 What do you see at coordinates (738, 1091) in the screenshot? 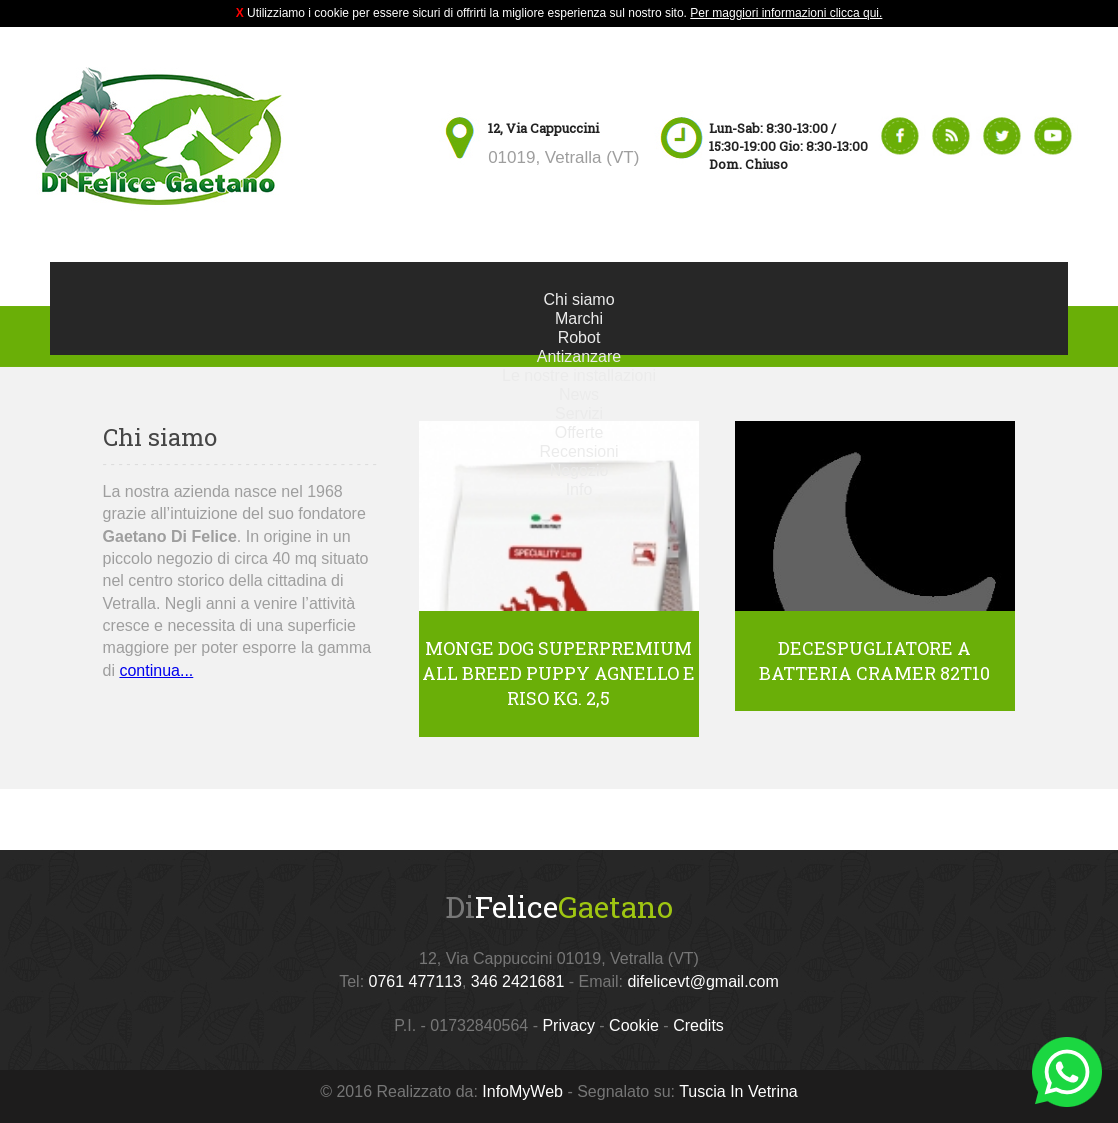
I see `Tuscia In Vetrina` at bounding box center [738, 1091].